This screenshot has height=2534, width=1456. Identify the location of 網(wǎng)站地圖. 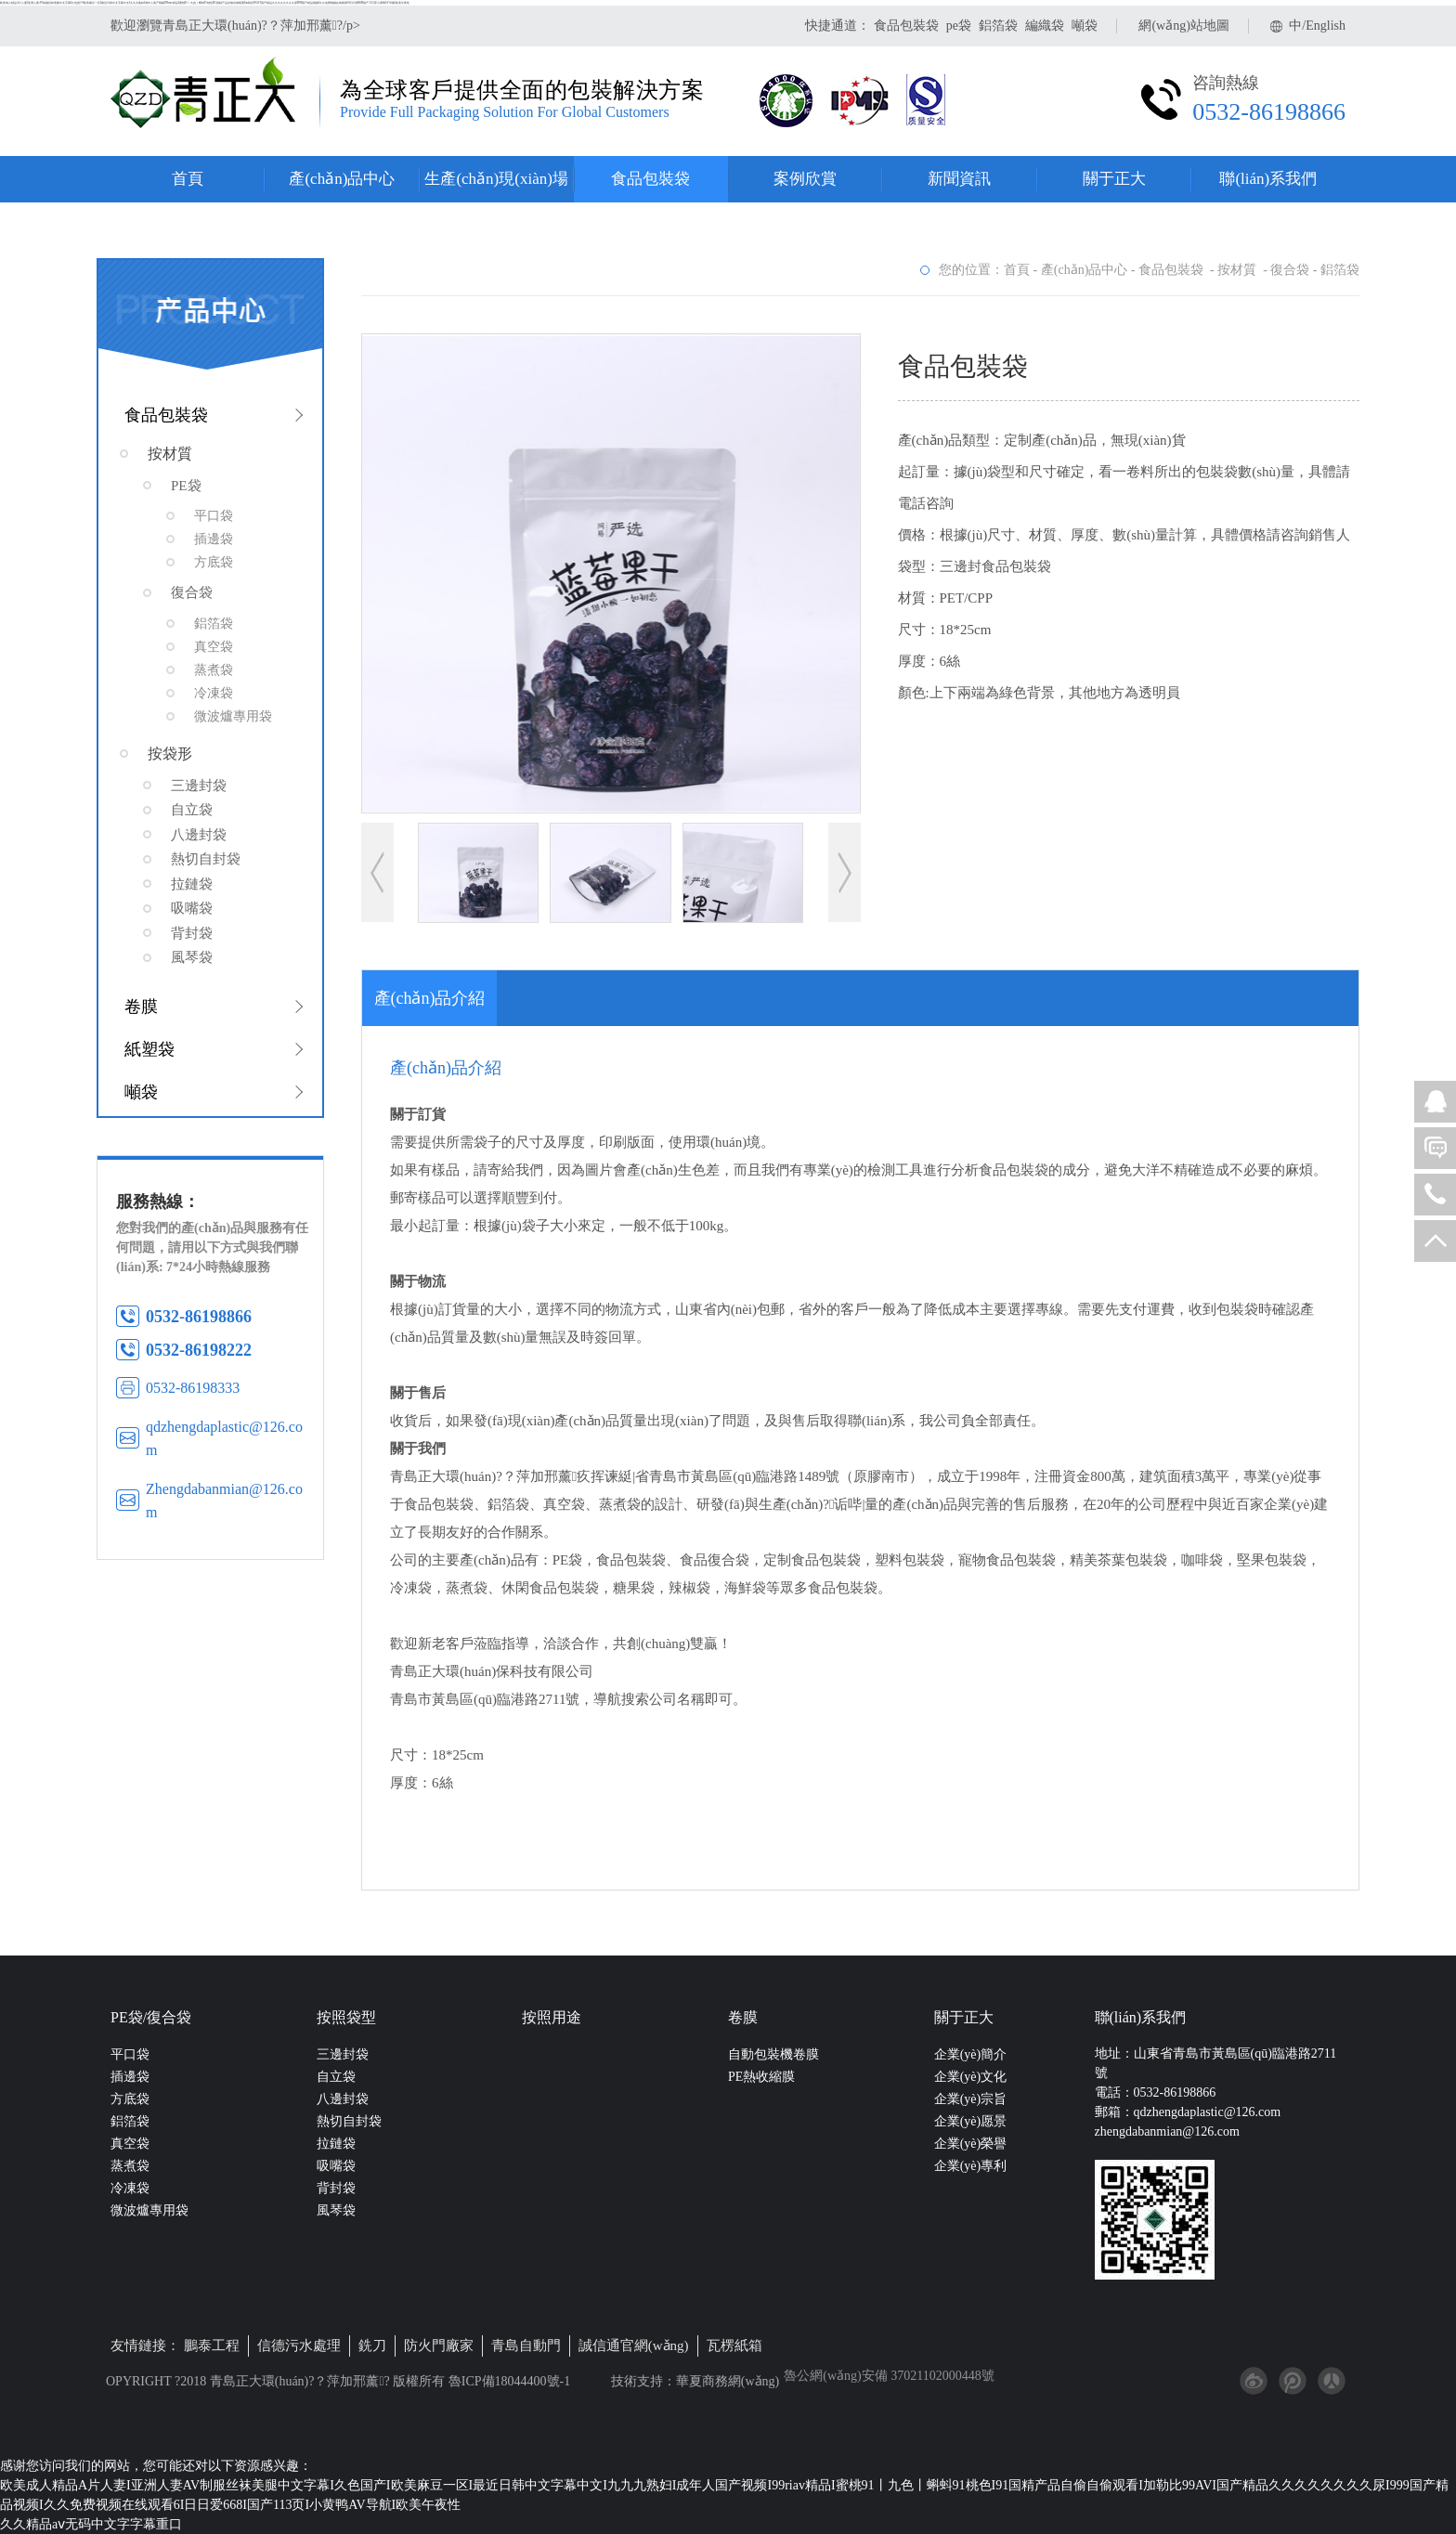
(1183, 25).